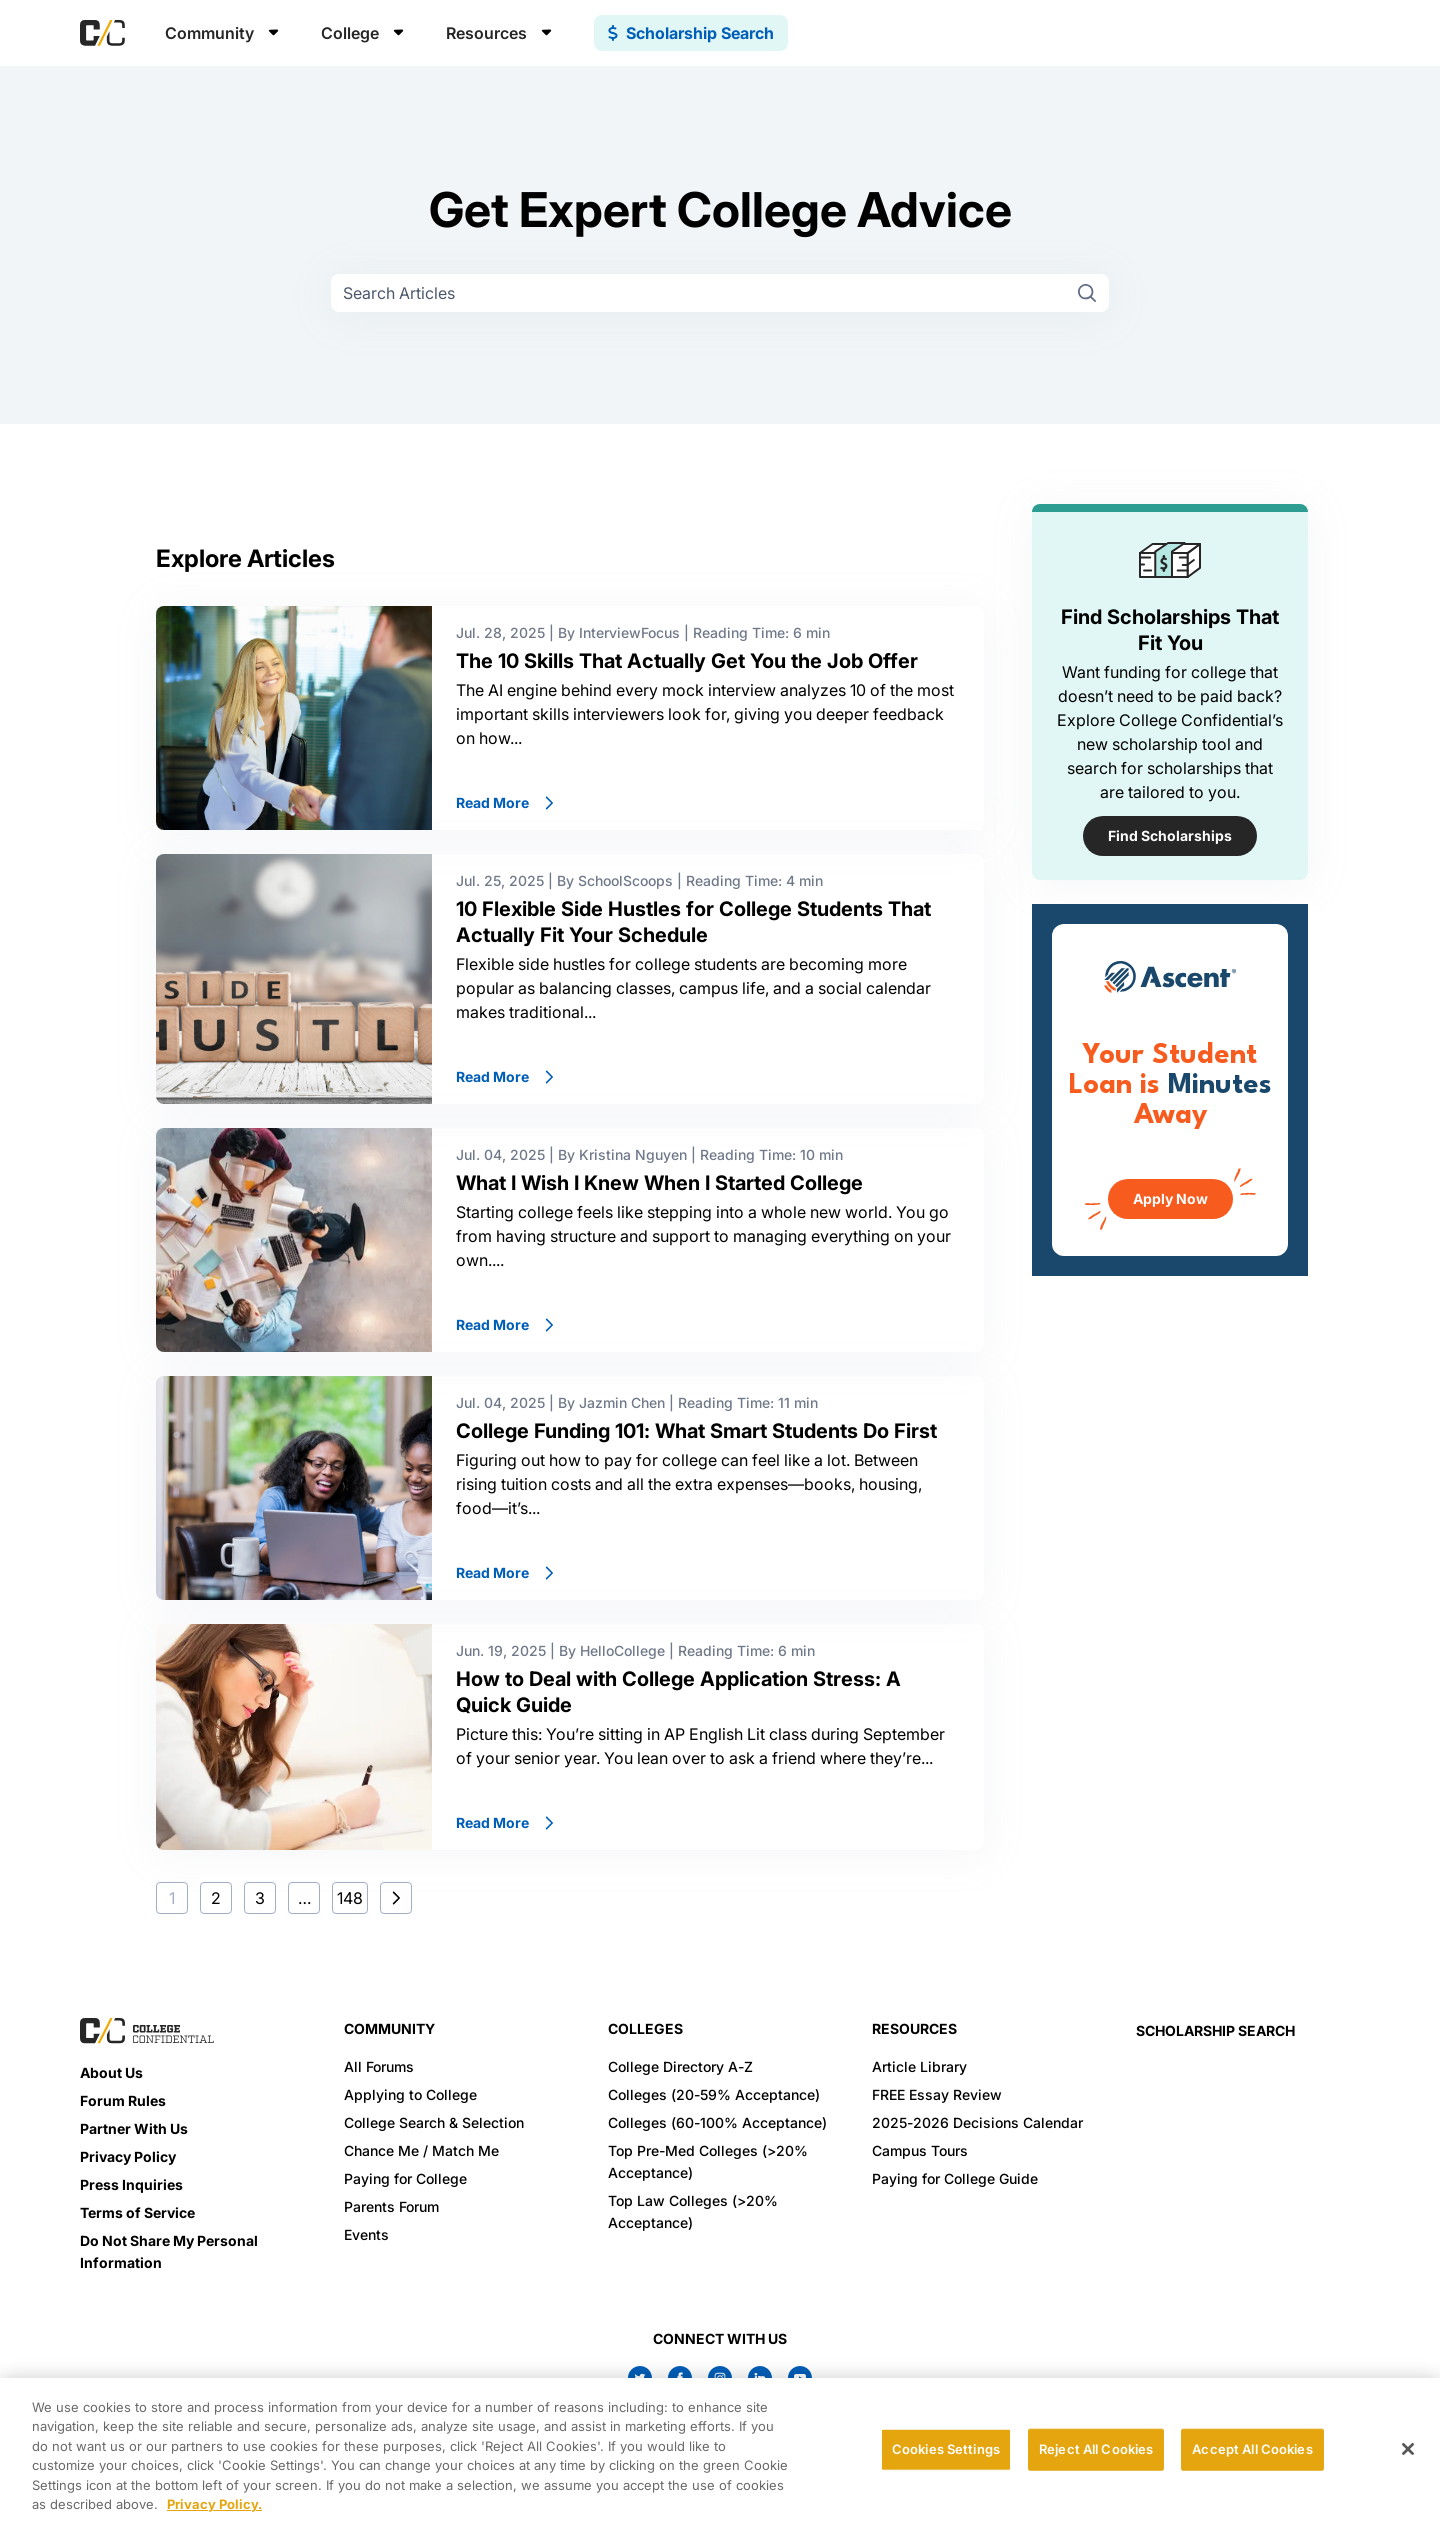  Describe the element at coordinates (421, 2150) in the screenshot. I see `Chance Me / Match Me` at that location.